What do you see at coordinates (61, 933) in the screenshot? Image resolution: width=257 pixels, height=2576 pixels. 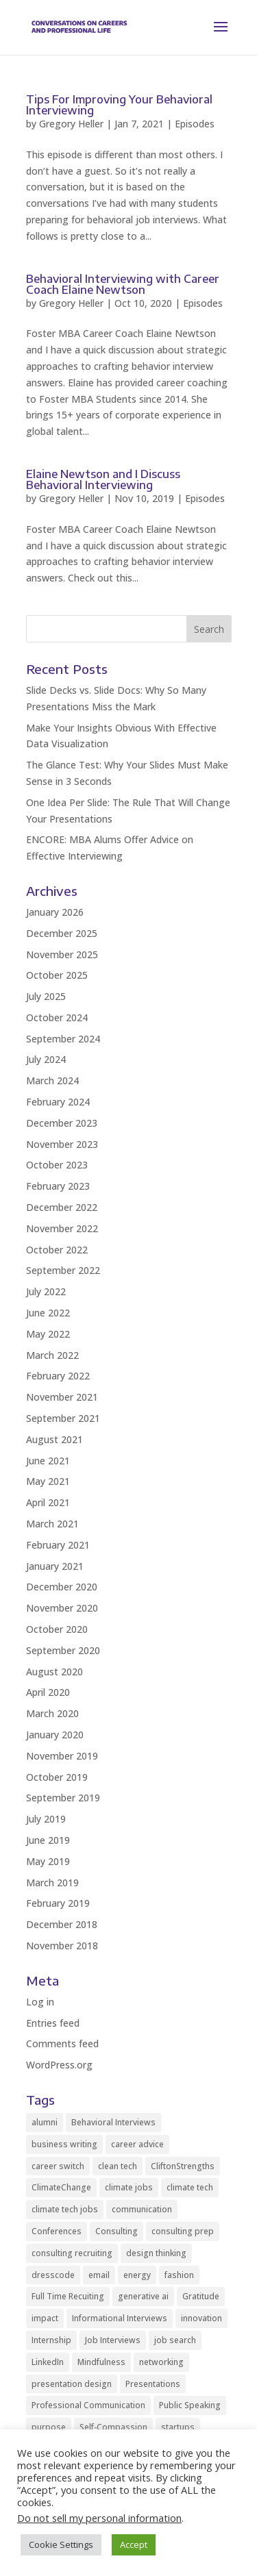 I see `December 2025` at bounding box center [61, 933].